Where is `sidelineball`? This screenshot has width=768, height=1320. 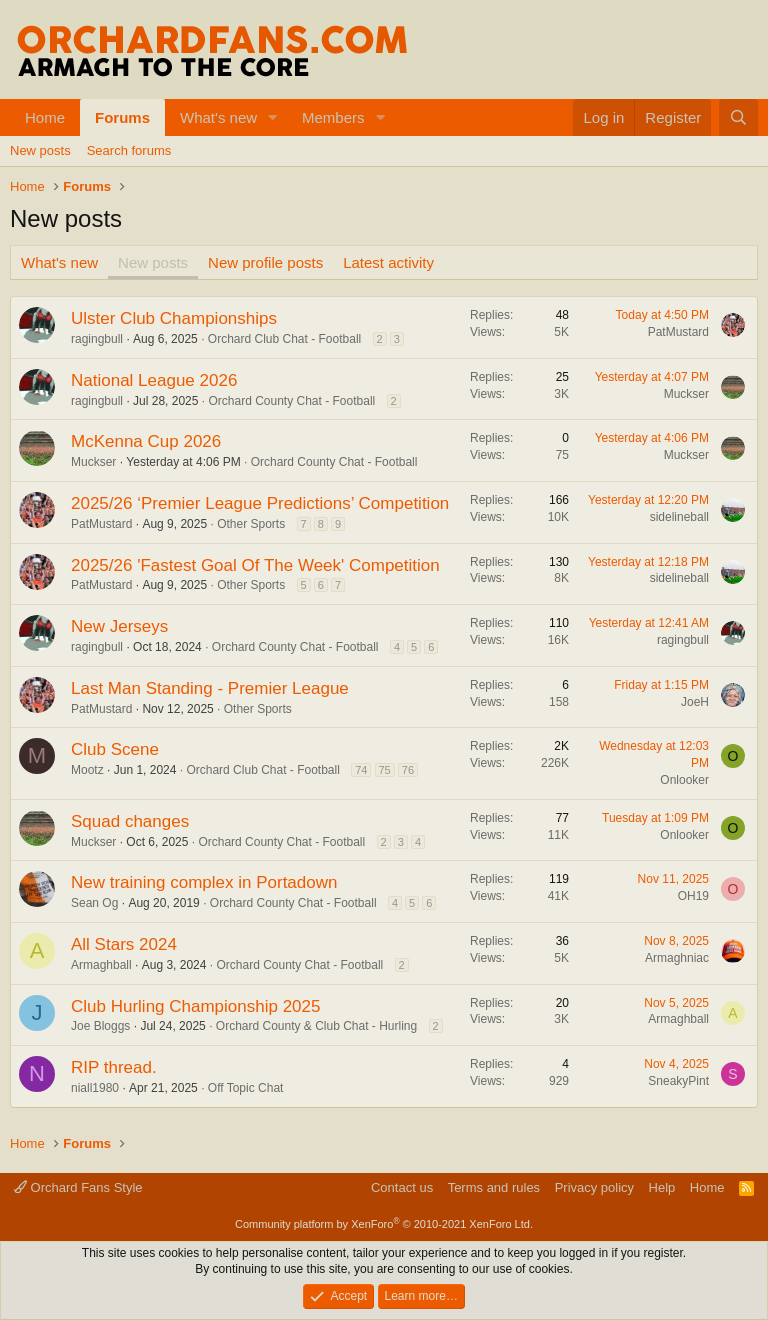 sidelineball is located at coordinates (679, 517).